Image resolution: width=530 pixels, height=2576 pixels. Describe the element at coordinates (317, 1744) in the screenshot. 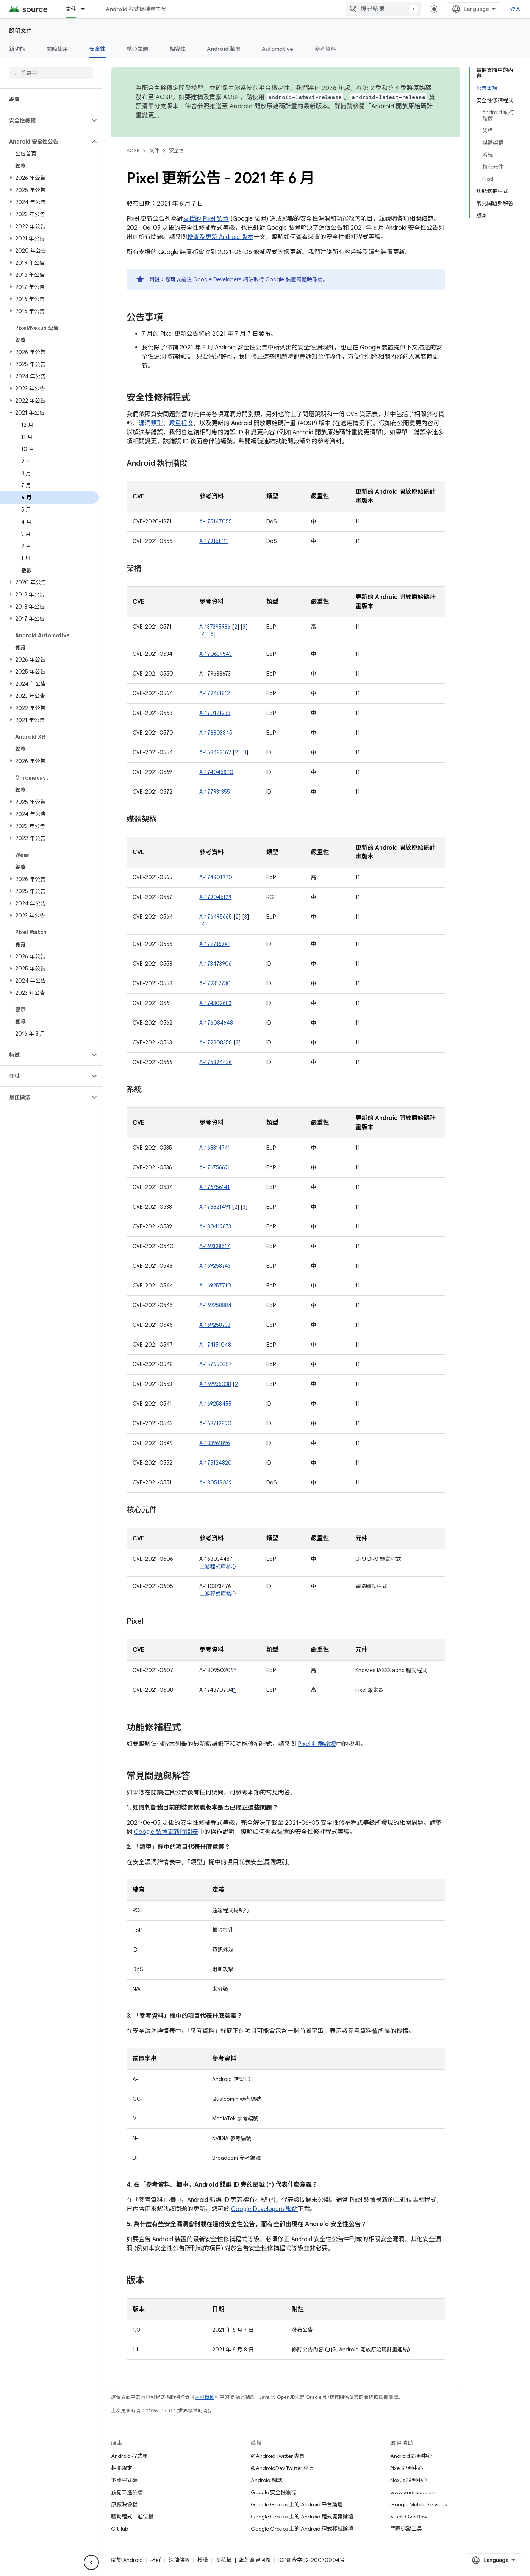

I see `Pixel 社群論壇` at that location.